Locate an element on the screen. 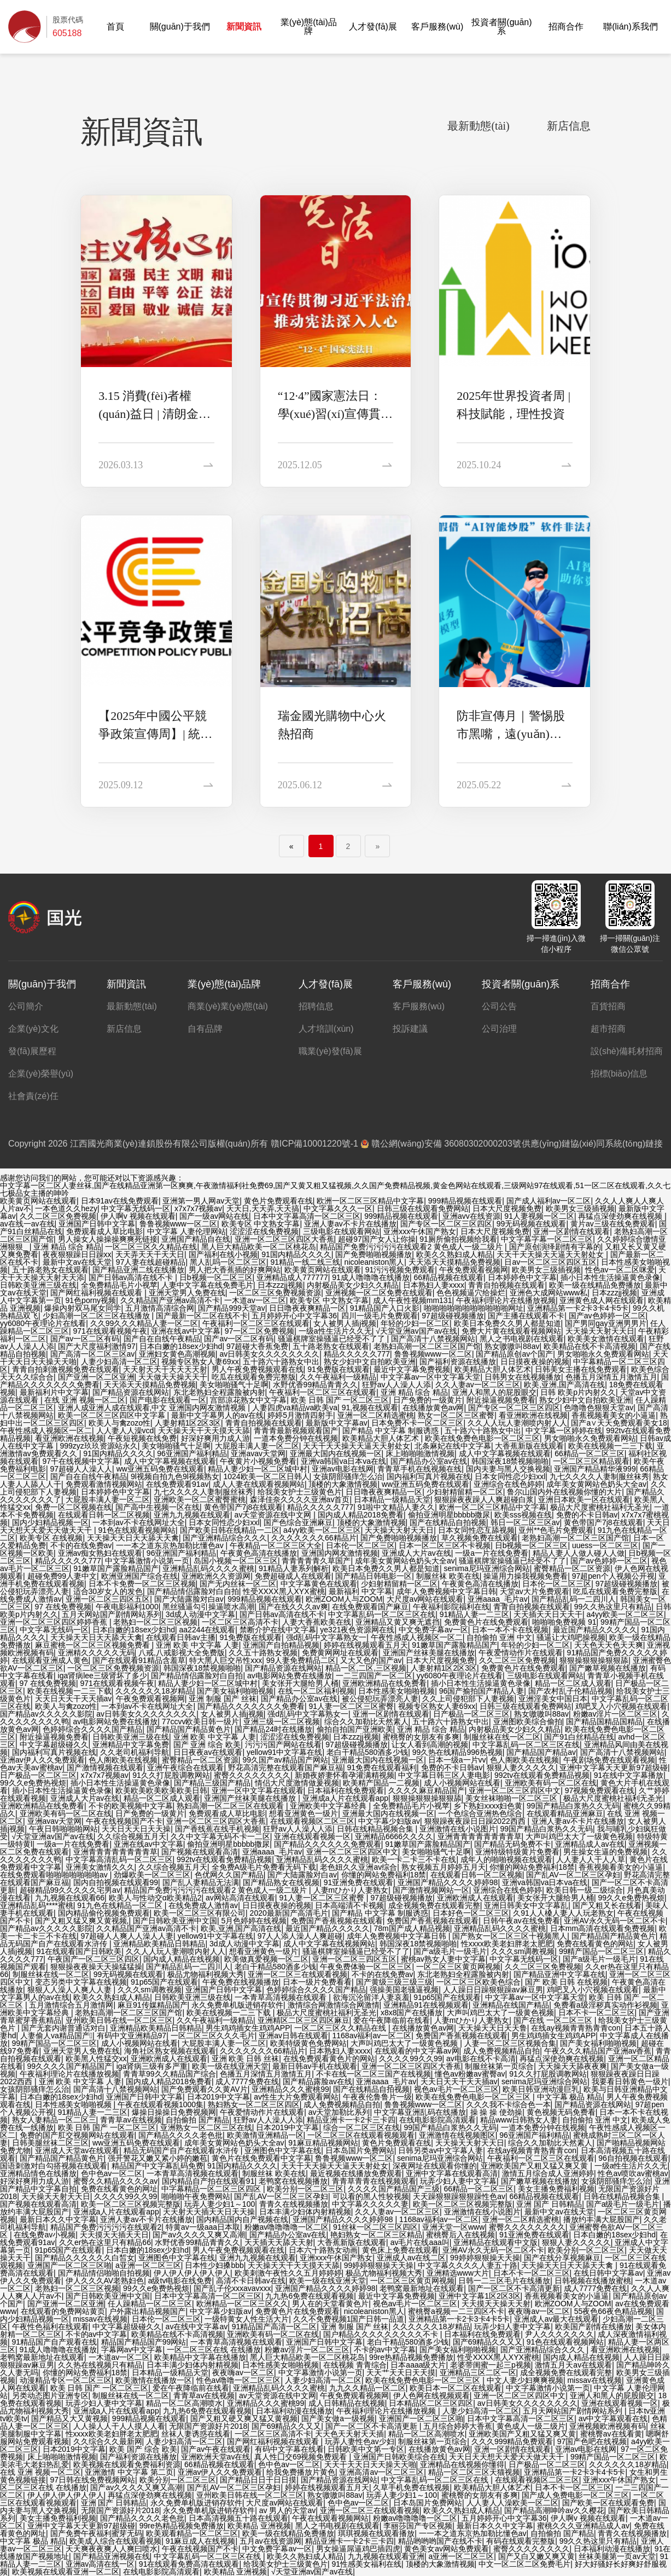 The height and width of the screenshot is (2576, 671). 天天操天天干天天摸天天舔 is located at coordinates (204, 1430).